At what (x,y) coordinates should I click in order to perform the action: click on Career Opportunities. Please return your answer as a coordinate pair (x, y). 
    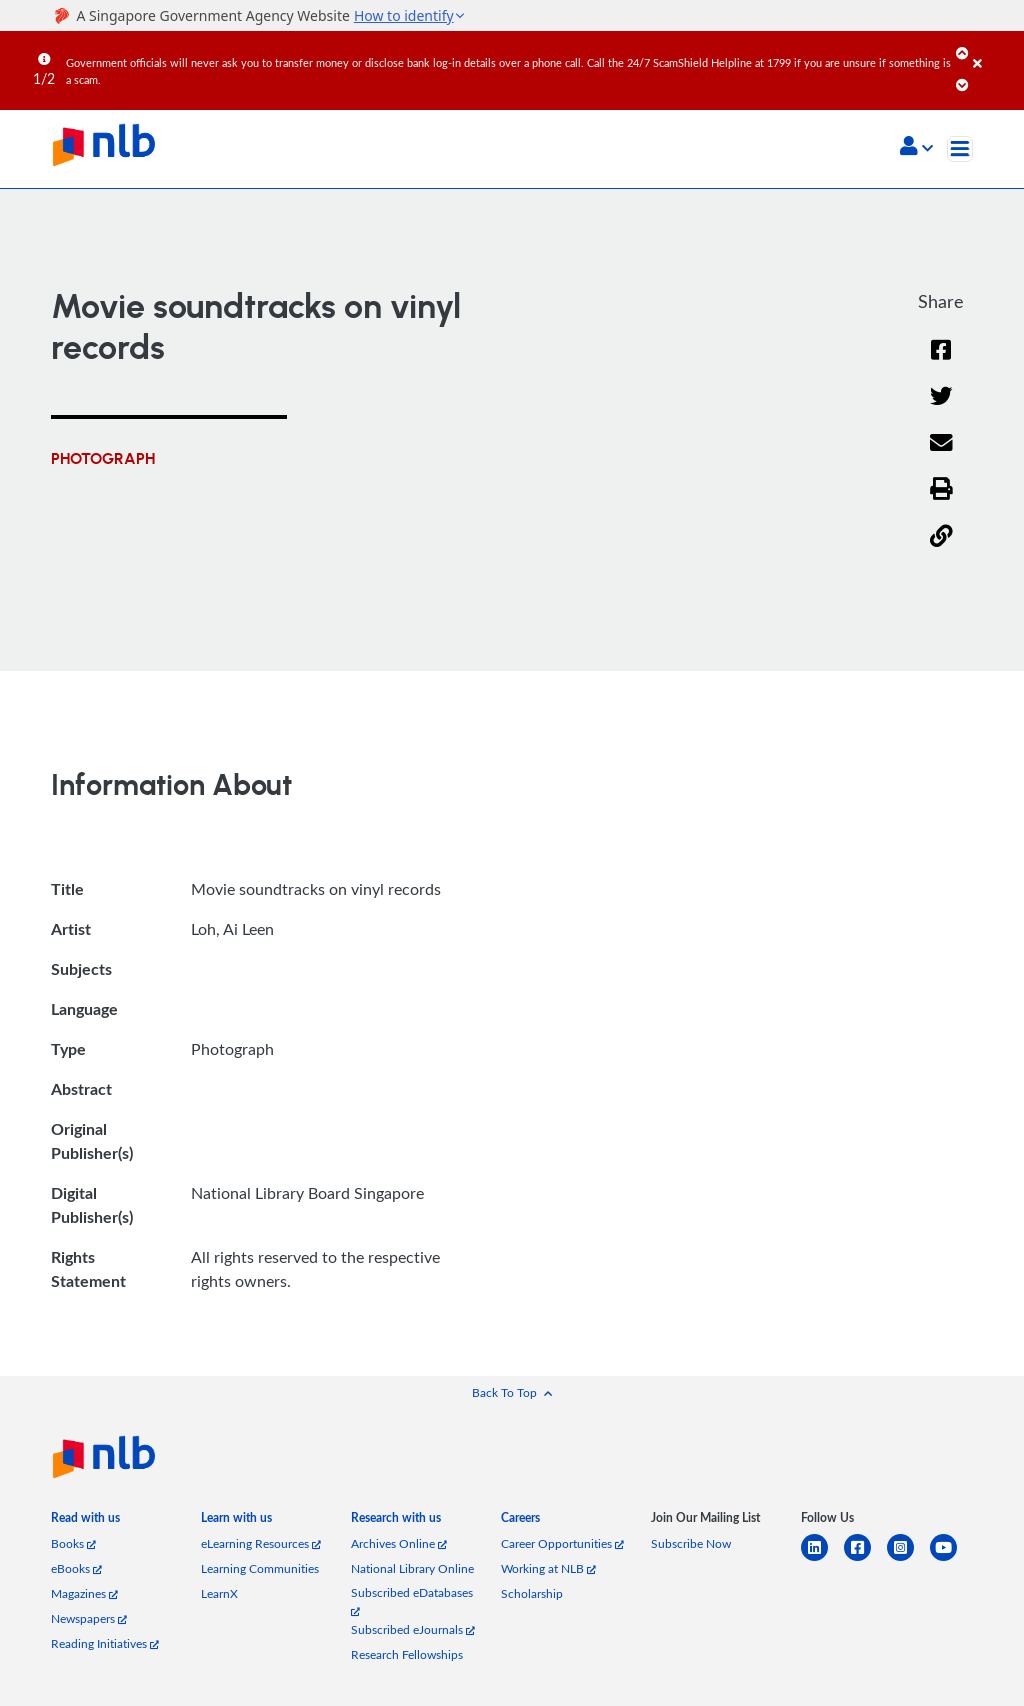
    Looking at the image, I should click on (562, 1543).